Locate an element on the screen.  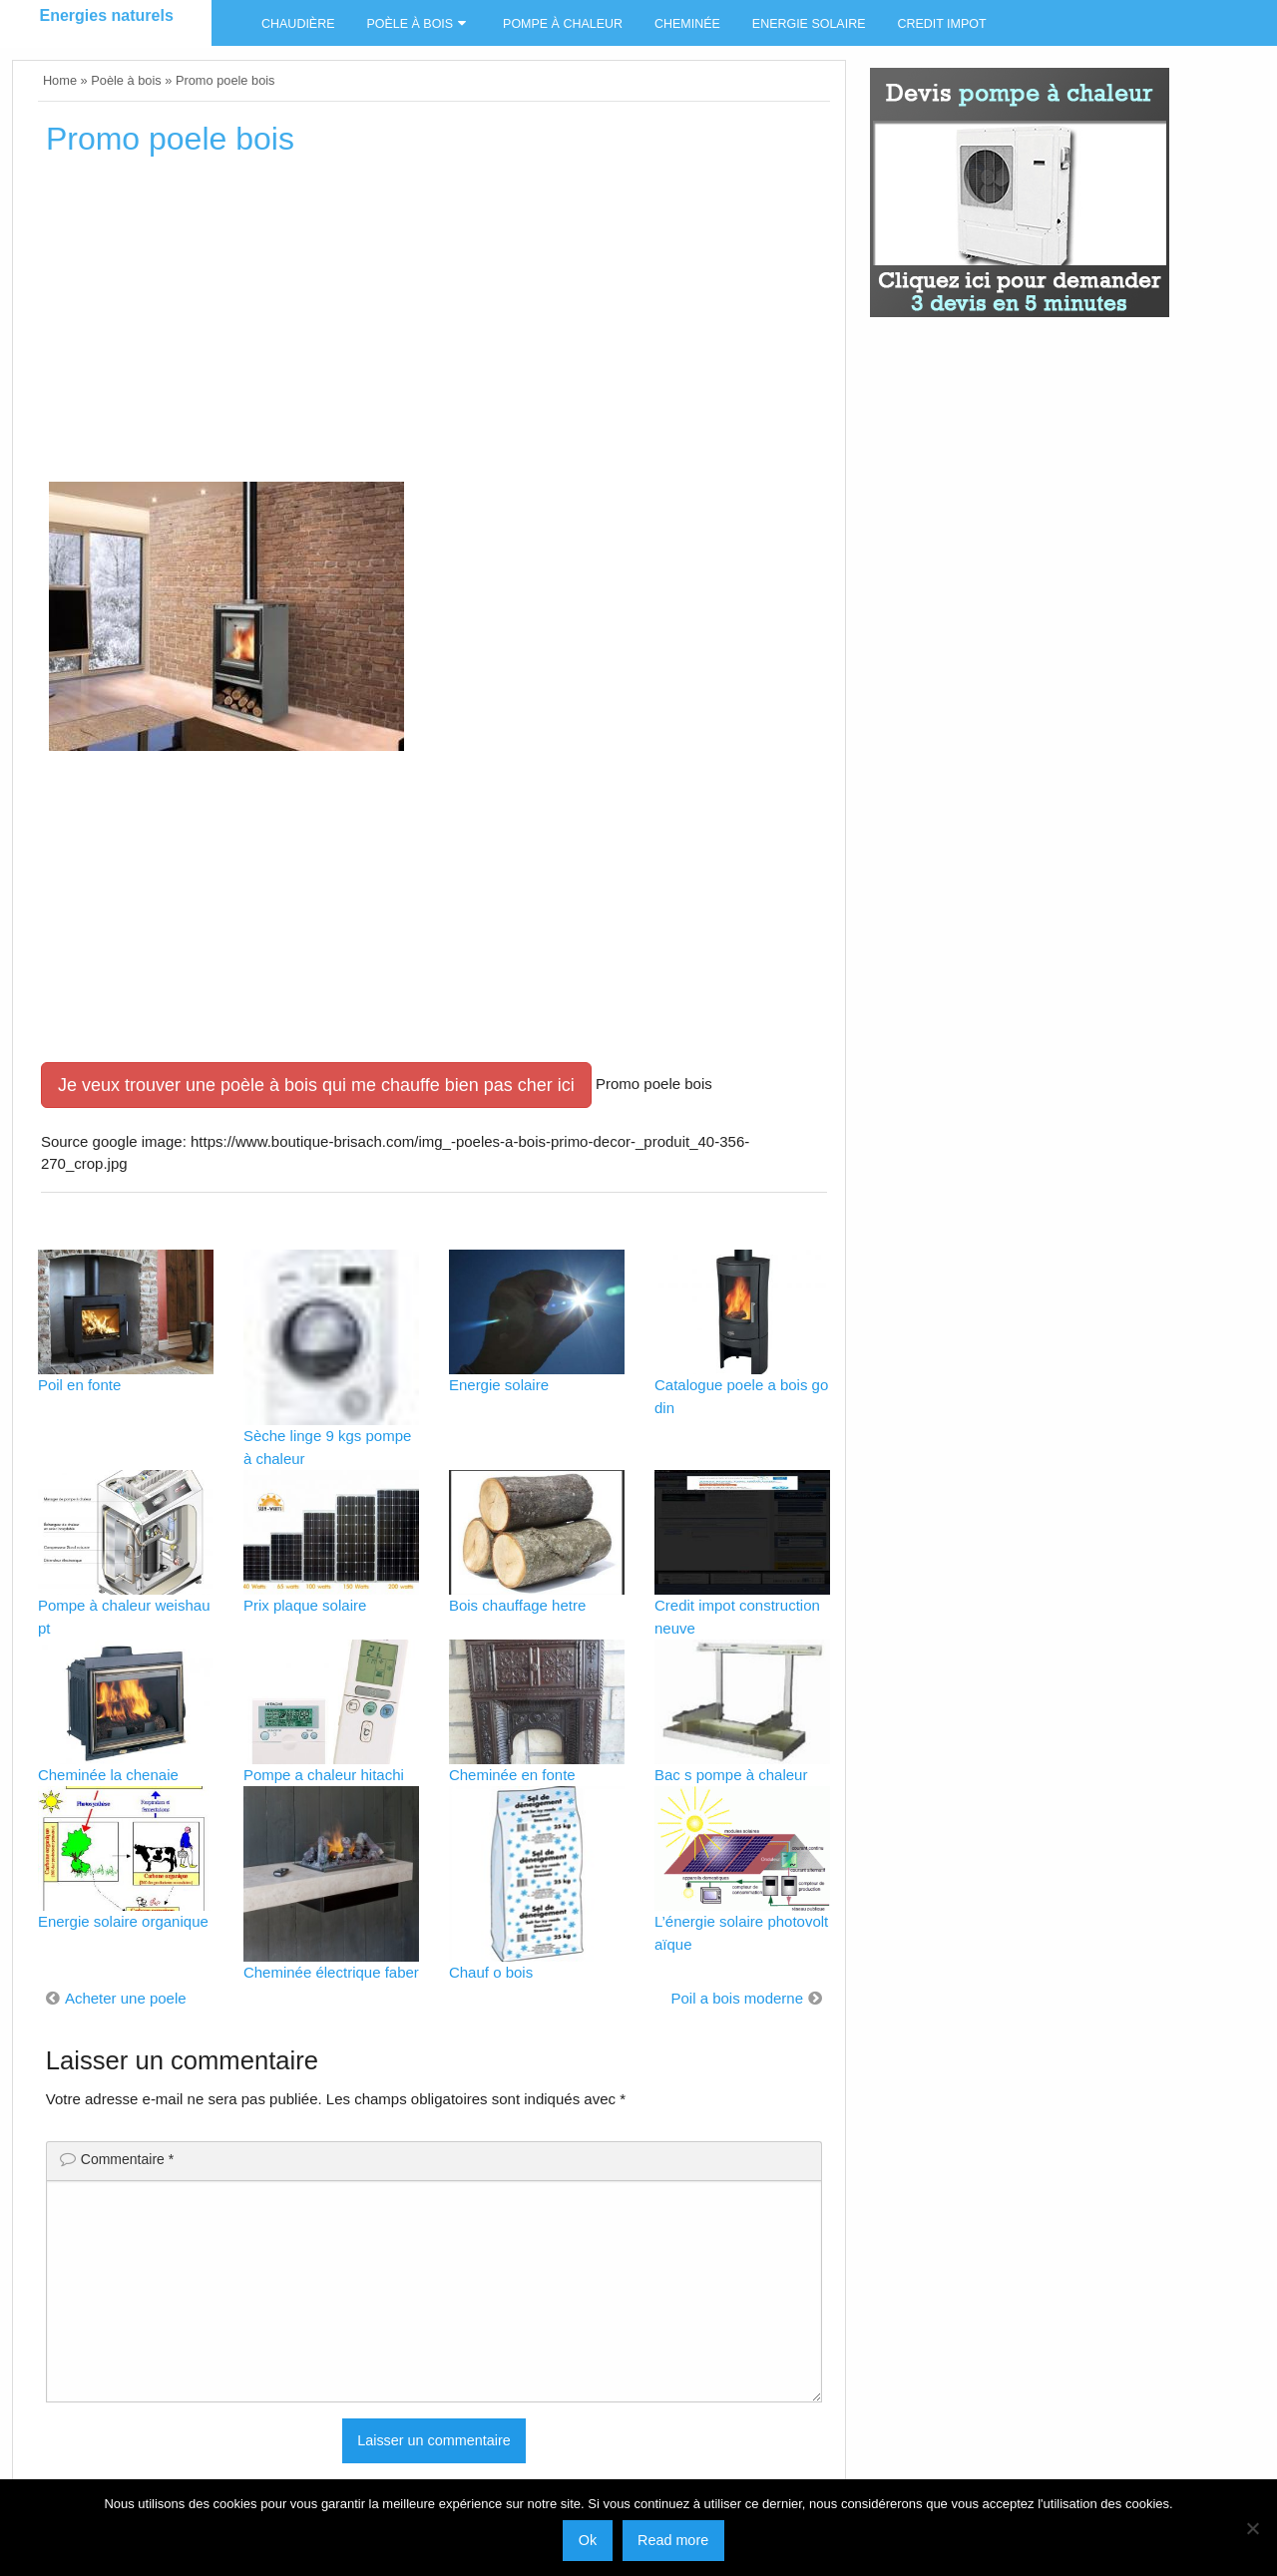
Bac s pompe à chaleur is located at coordinates (730, 1774).